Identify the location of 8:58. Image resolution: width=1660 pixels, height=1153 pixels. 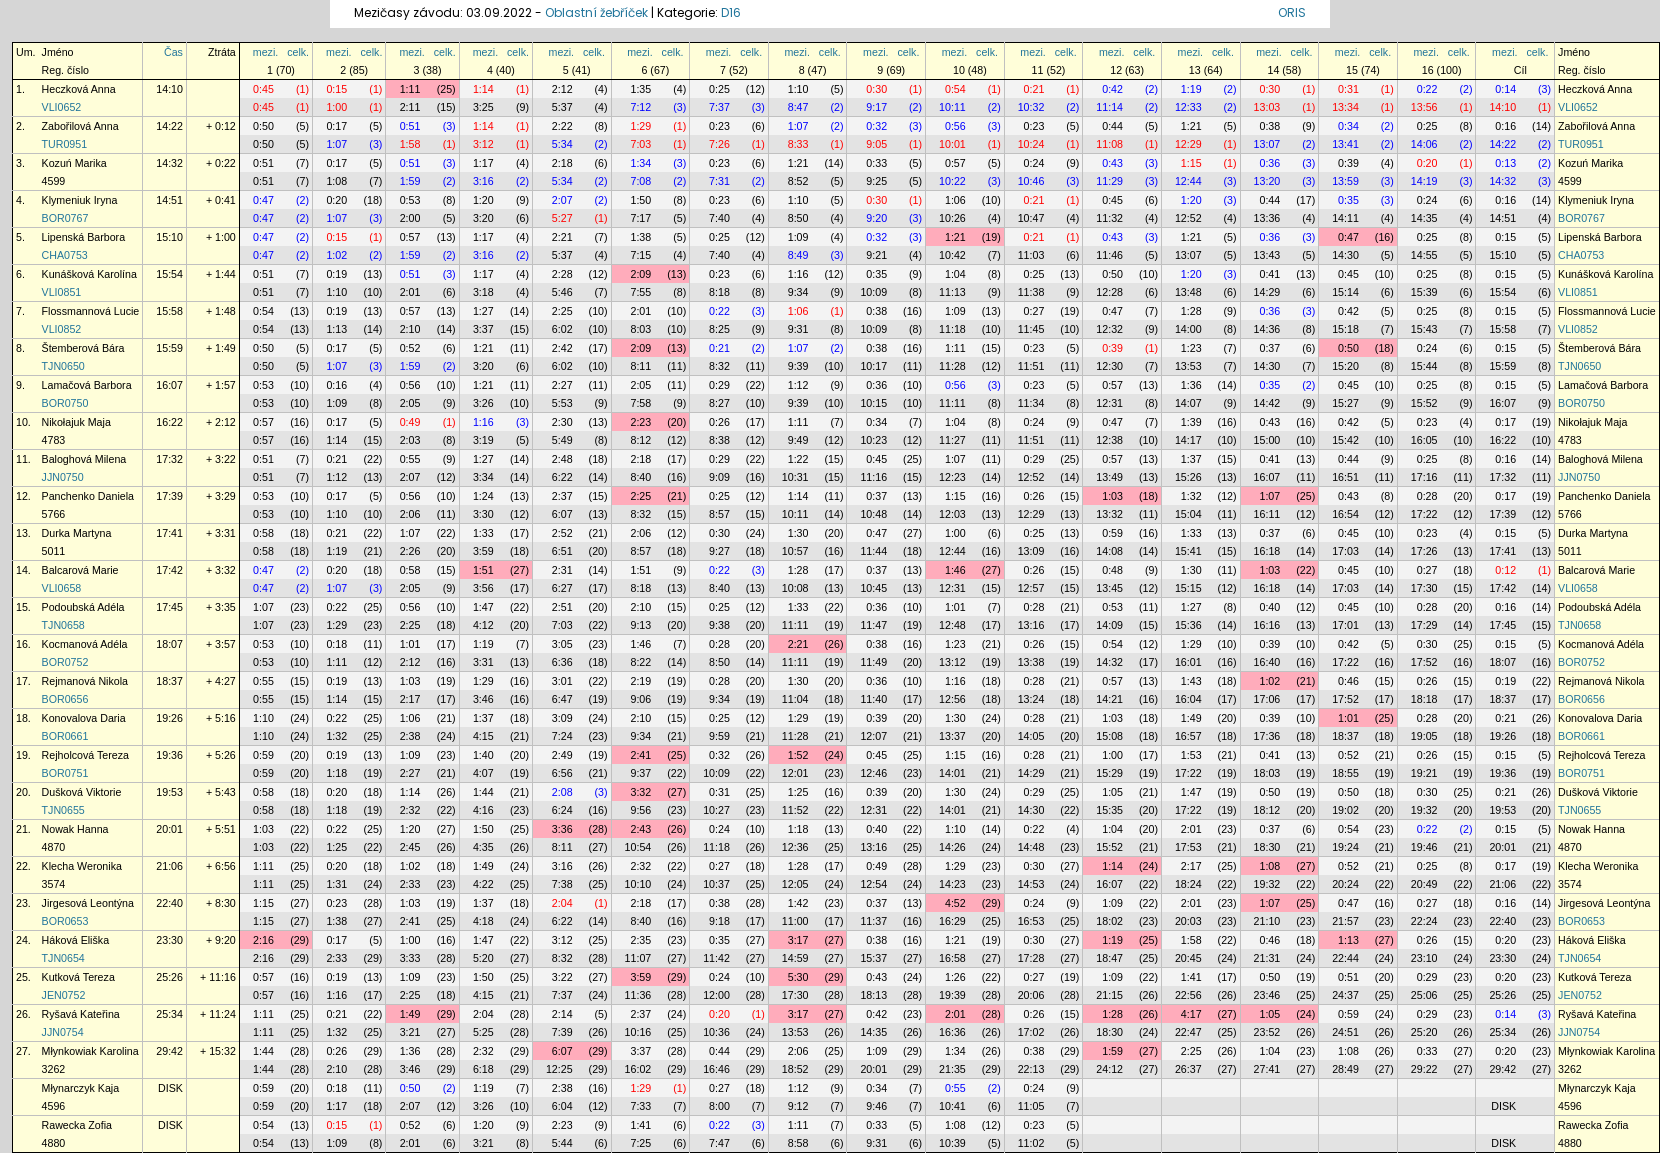
(798, 1143).